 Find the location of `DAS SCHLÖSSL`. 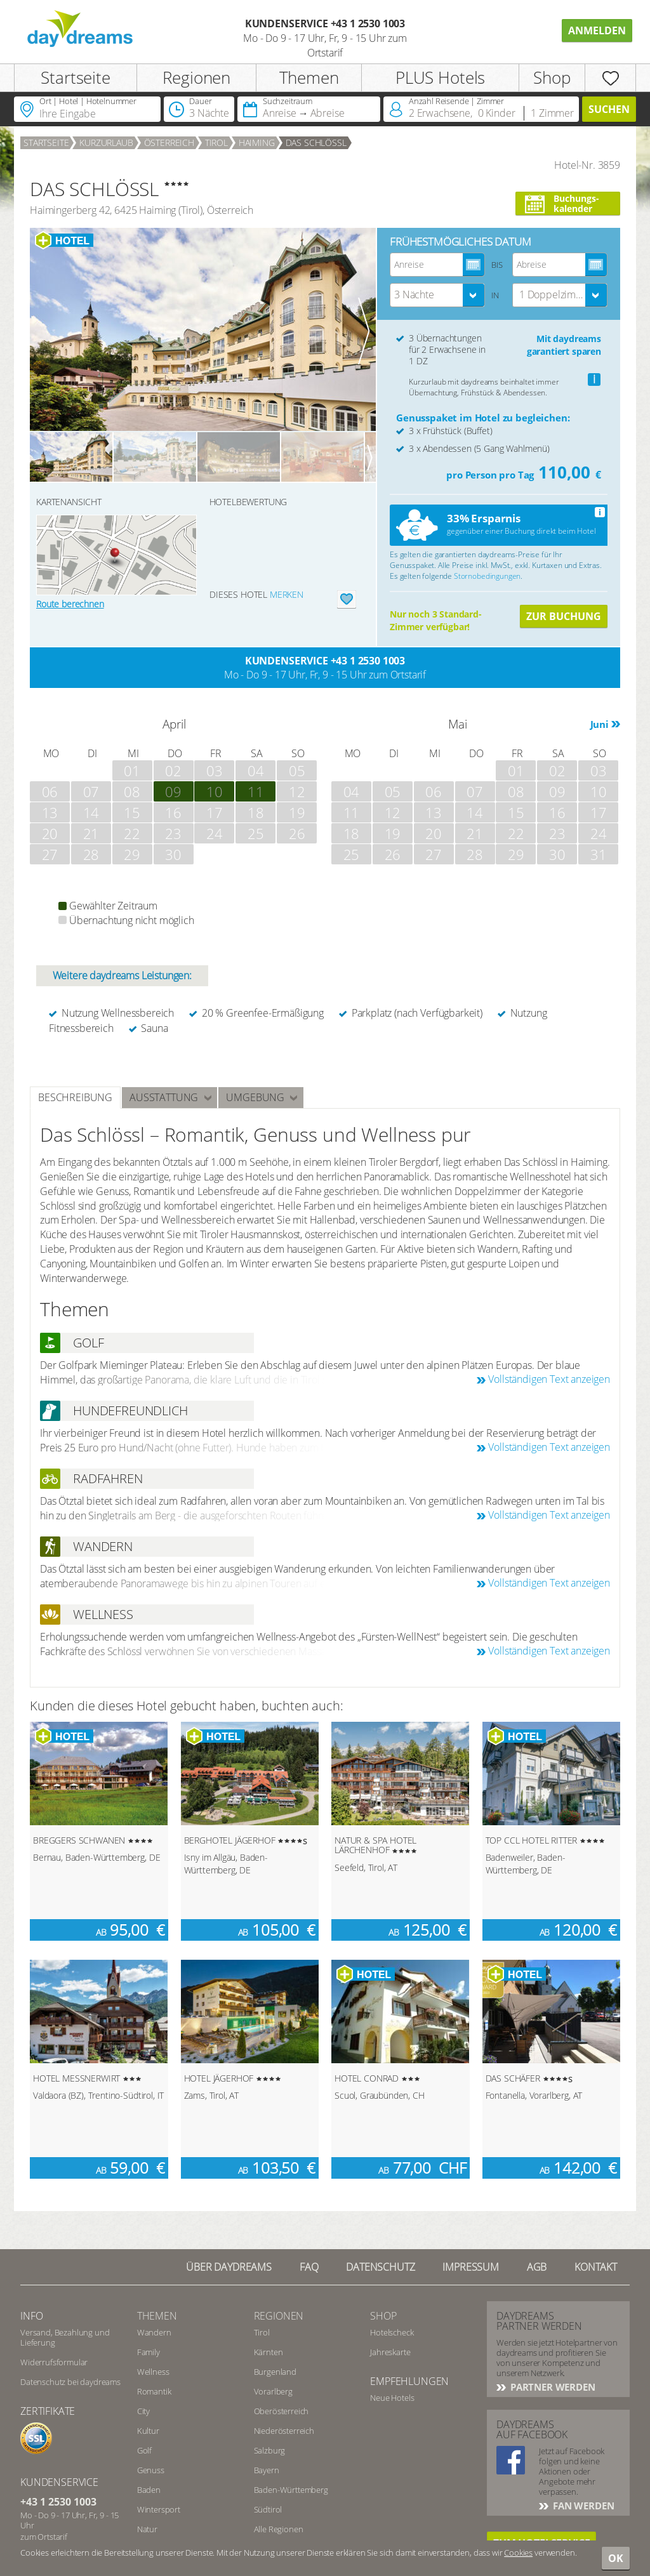

DAS SCHLÖSSL is located at coordinates (316, 142).